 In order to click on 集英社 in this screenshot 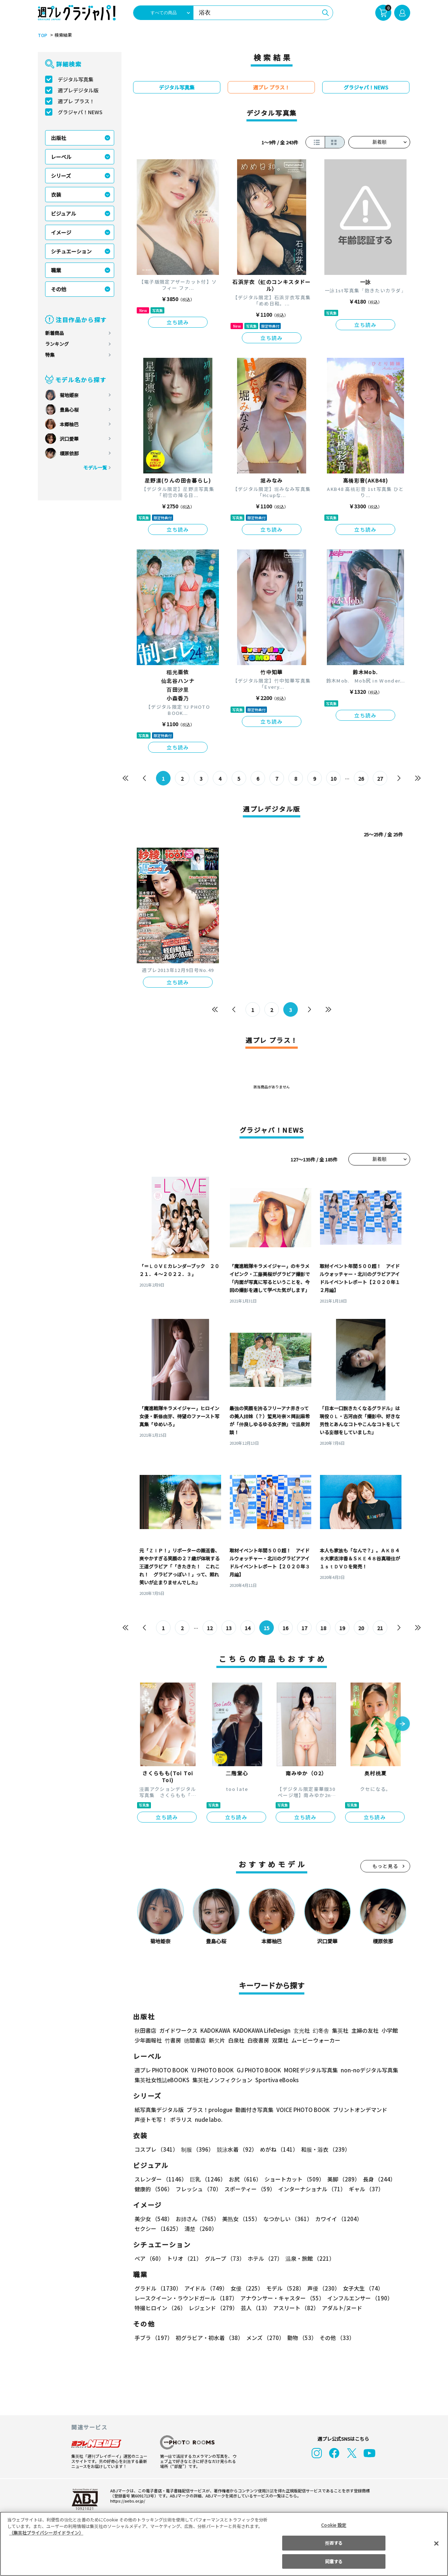, I will do `click(339, 2030)`.